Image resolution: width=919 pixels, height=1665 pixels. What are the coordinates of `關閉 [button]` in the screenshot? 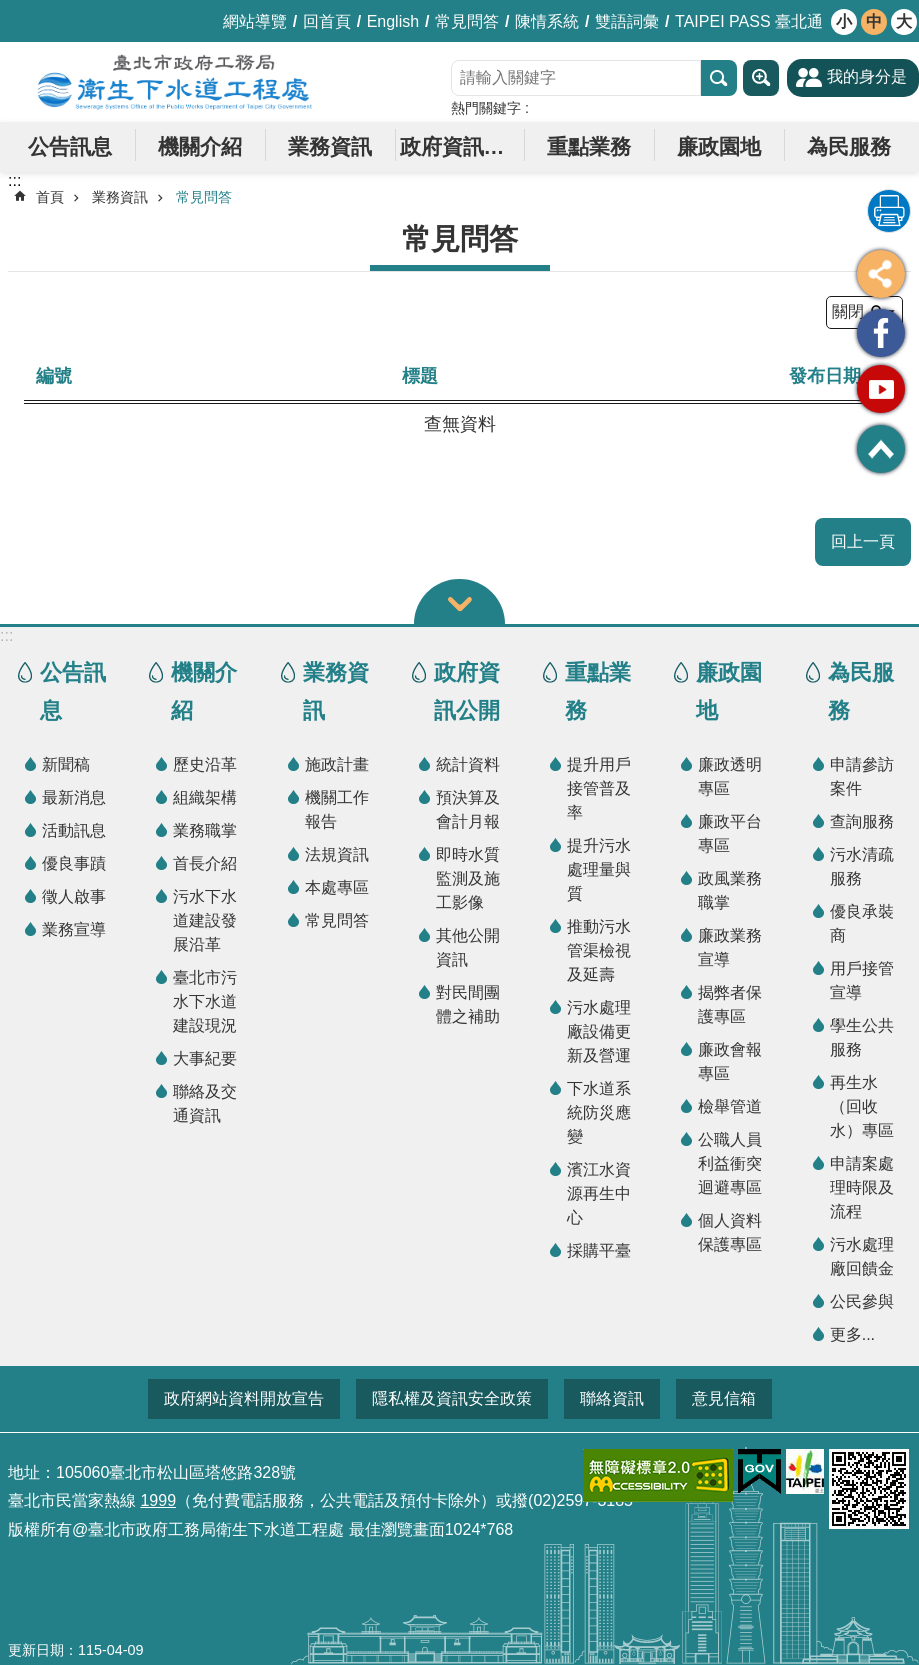 It's located at (459, 601).